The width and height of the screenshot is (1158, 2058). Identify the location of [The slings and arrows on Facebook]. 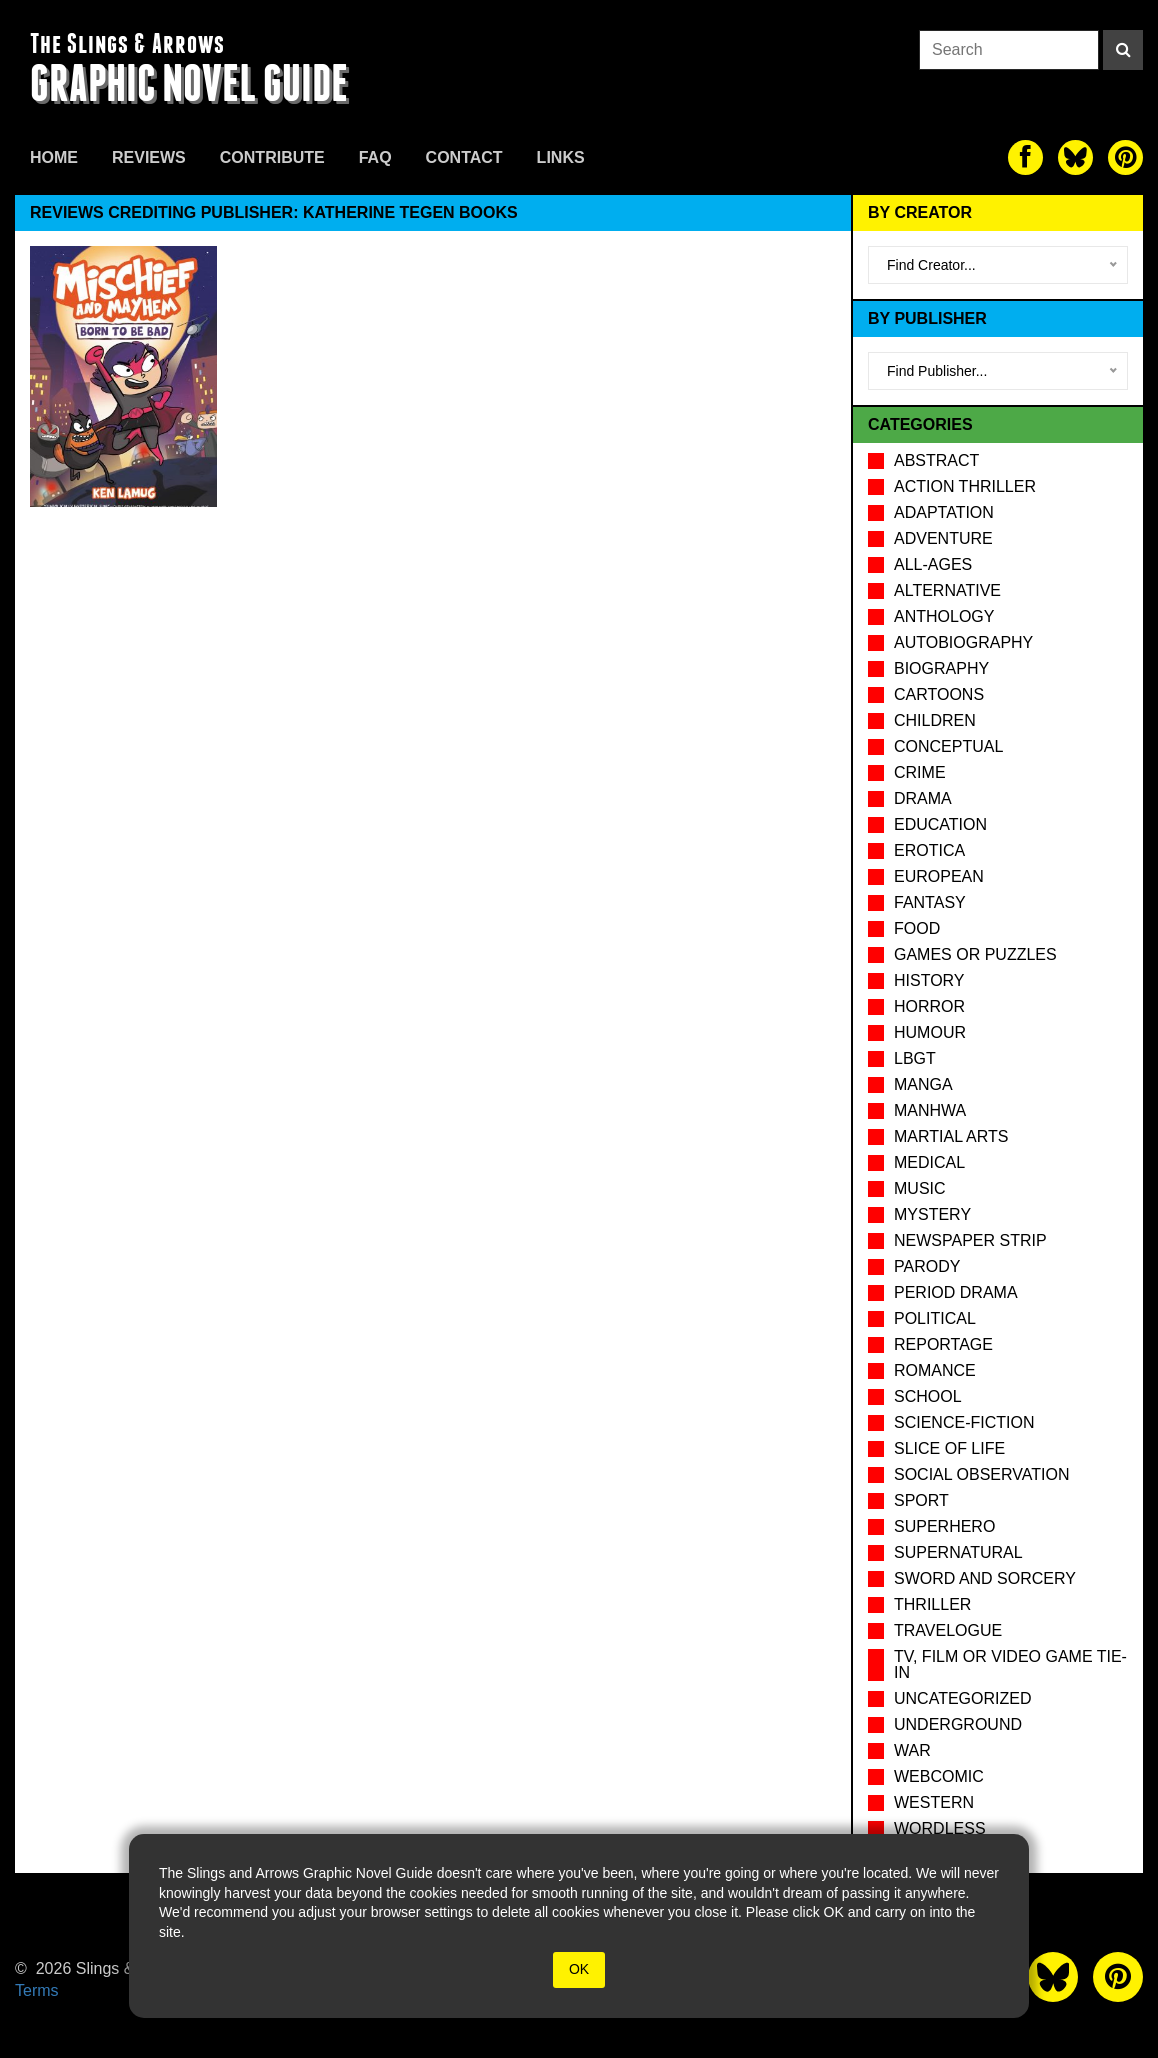
(1025, 157).